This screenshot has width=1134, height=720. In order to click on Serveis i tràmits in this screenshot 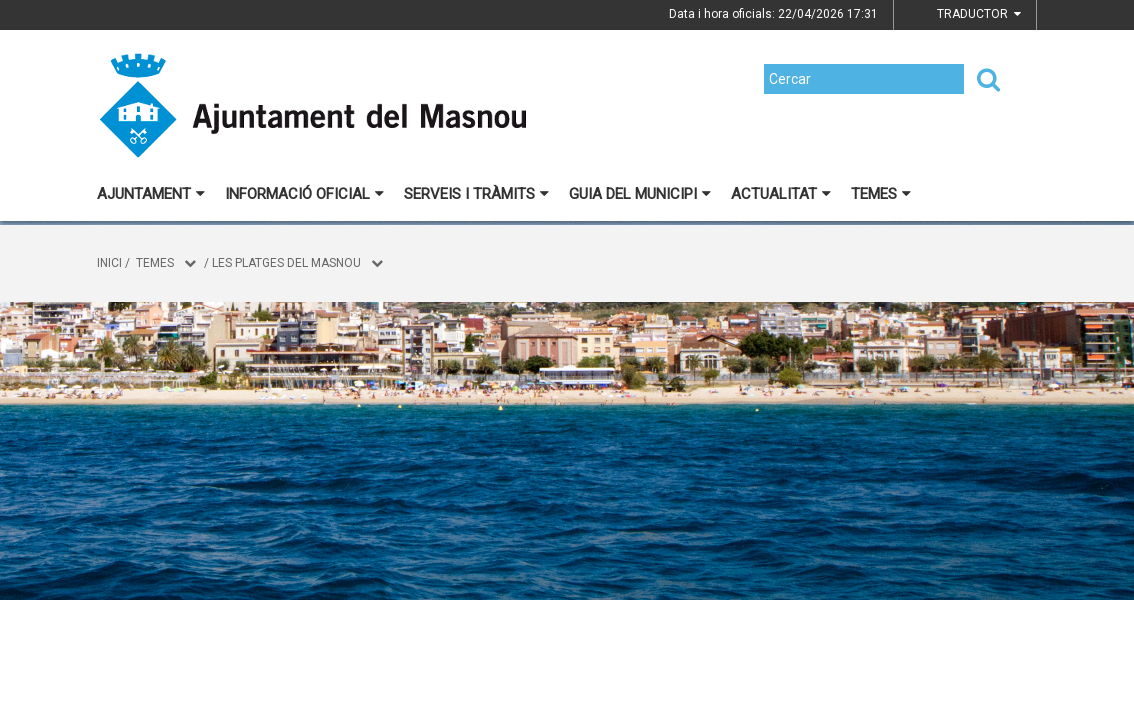, I will do `click(476, 194)`.